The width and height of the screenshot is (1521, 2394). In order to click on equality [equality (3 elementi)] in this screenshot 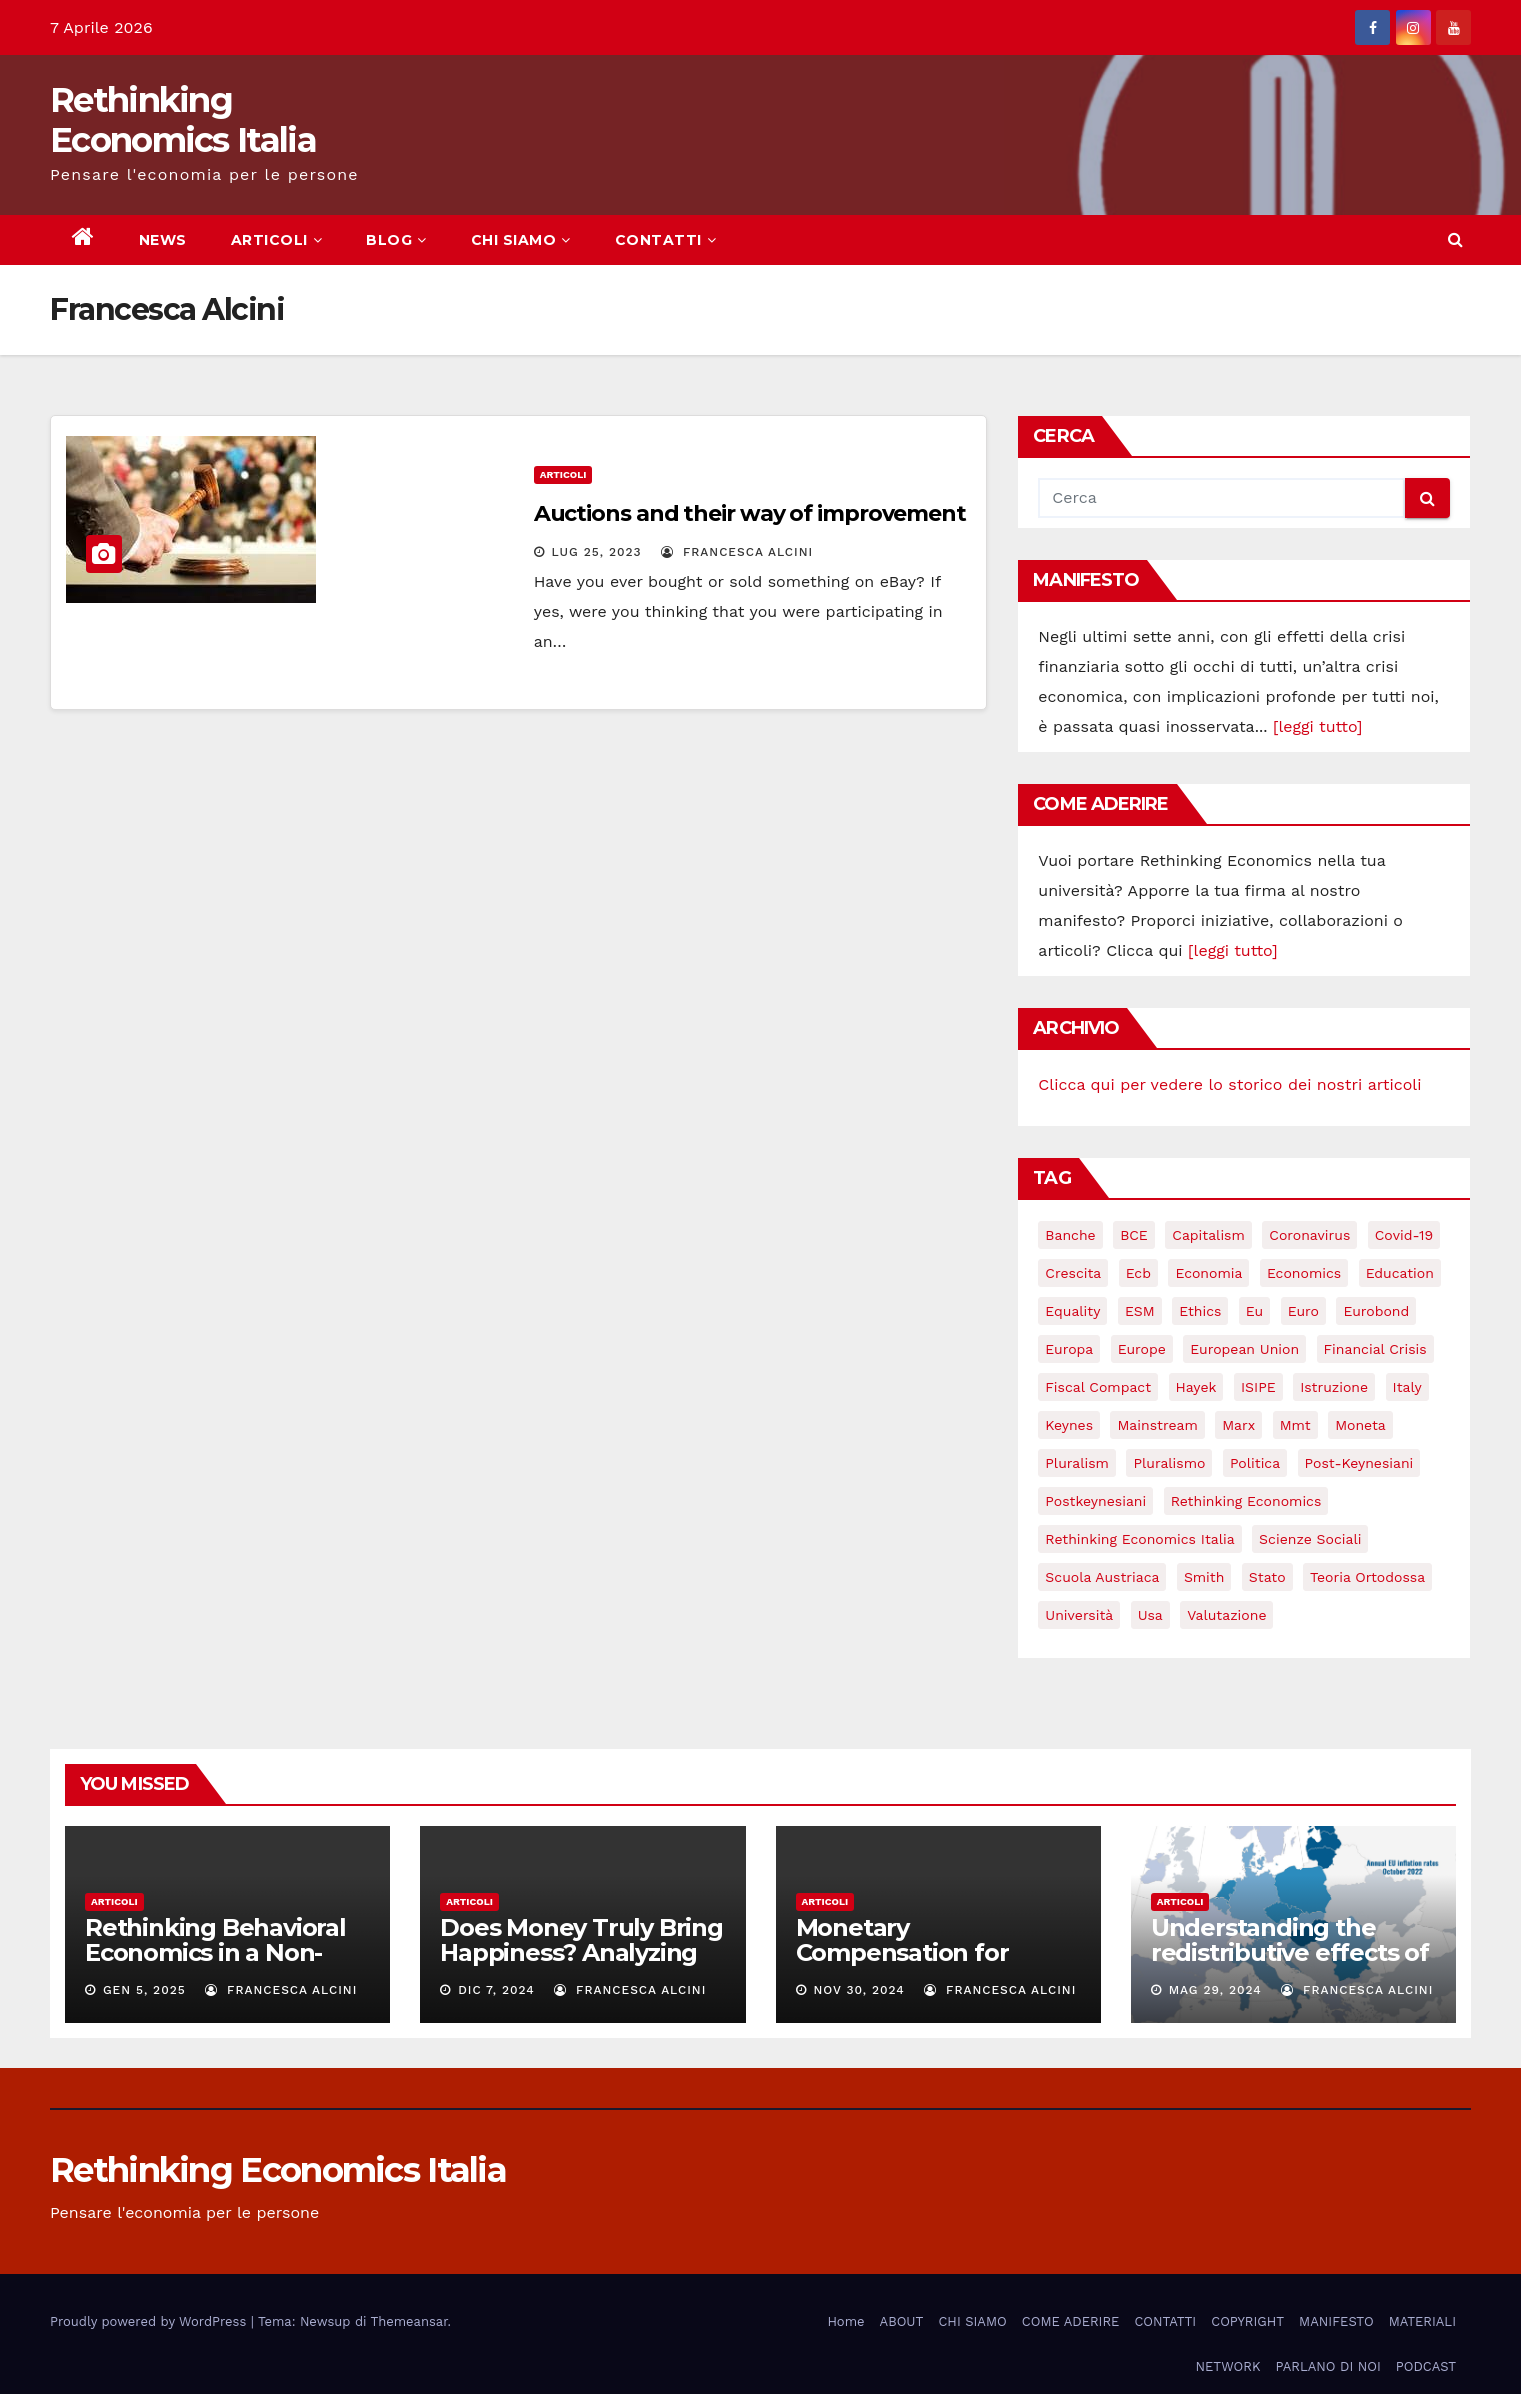, I will do `click(1072, 1311)`.